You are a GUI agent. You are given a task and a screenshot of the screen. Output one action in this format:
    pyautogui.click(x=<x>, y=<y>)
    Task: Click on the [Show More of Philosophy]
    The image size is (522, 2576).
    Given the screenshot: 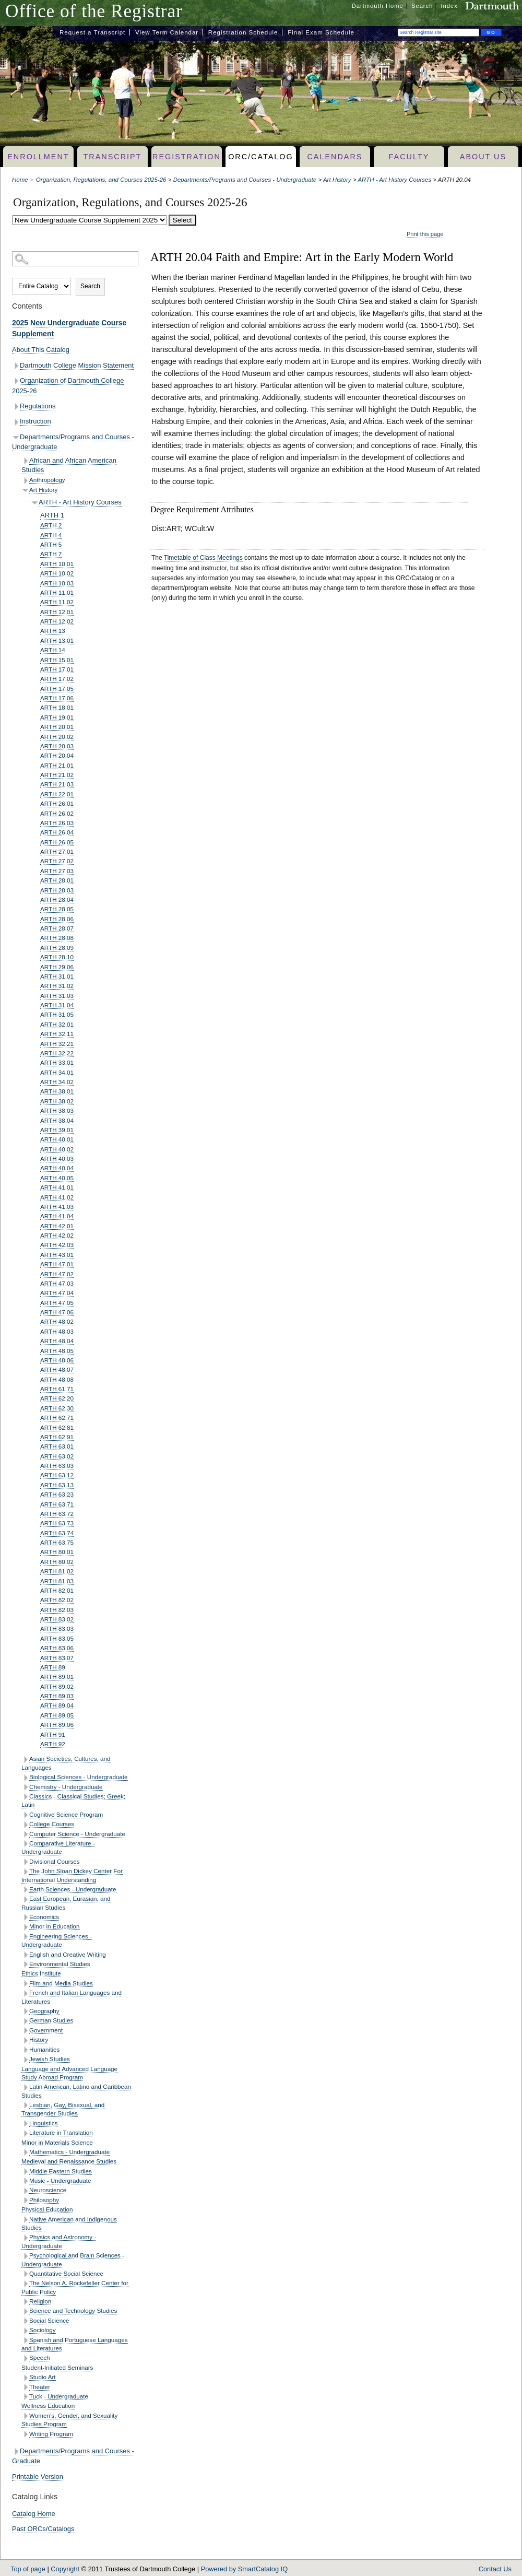 What is the action you would take?
    pyautogui.click(x=25, y=2200)
    